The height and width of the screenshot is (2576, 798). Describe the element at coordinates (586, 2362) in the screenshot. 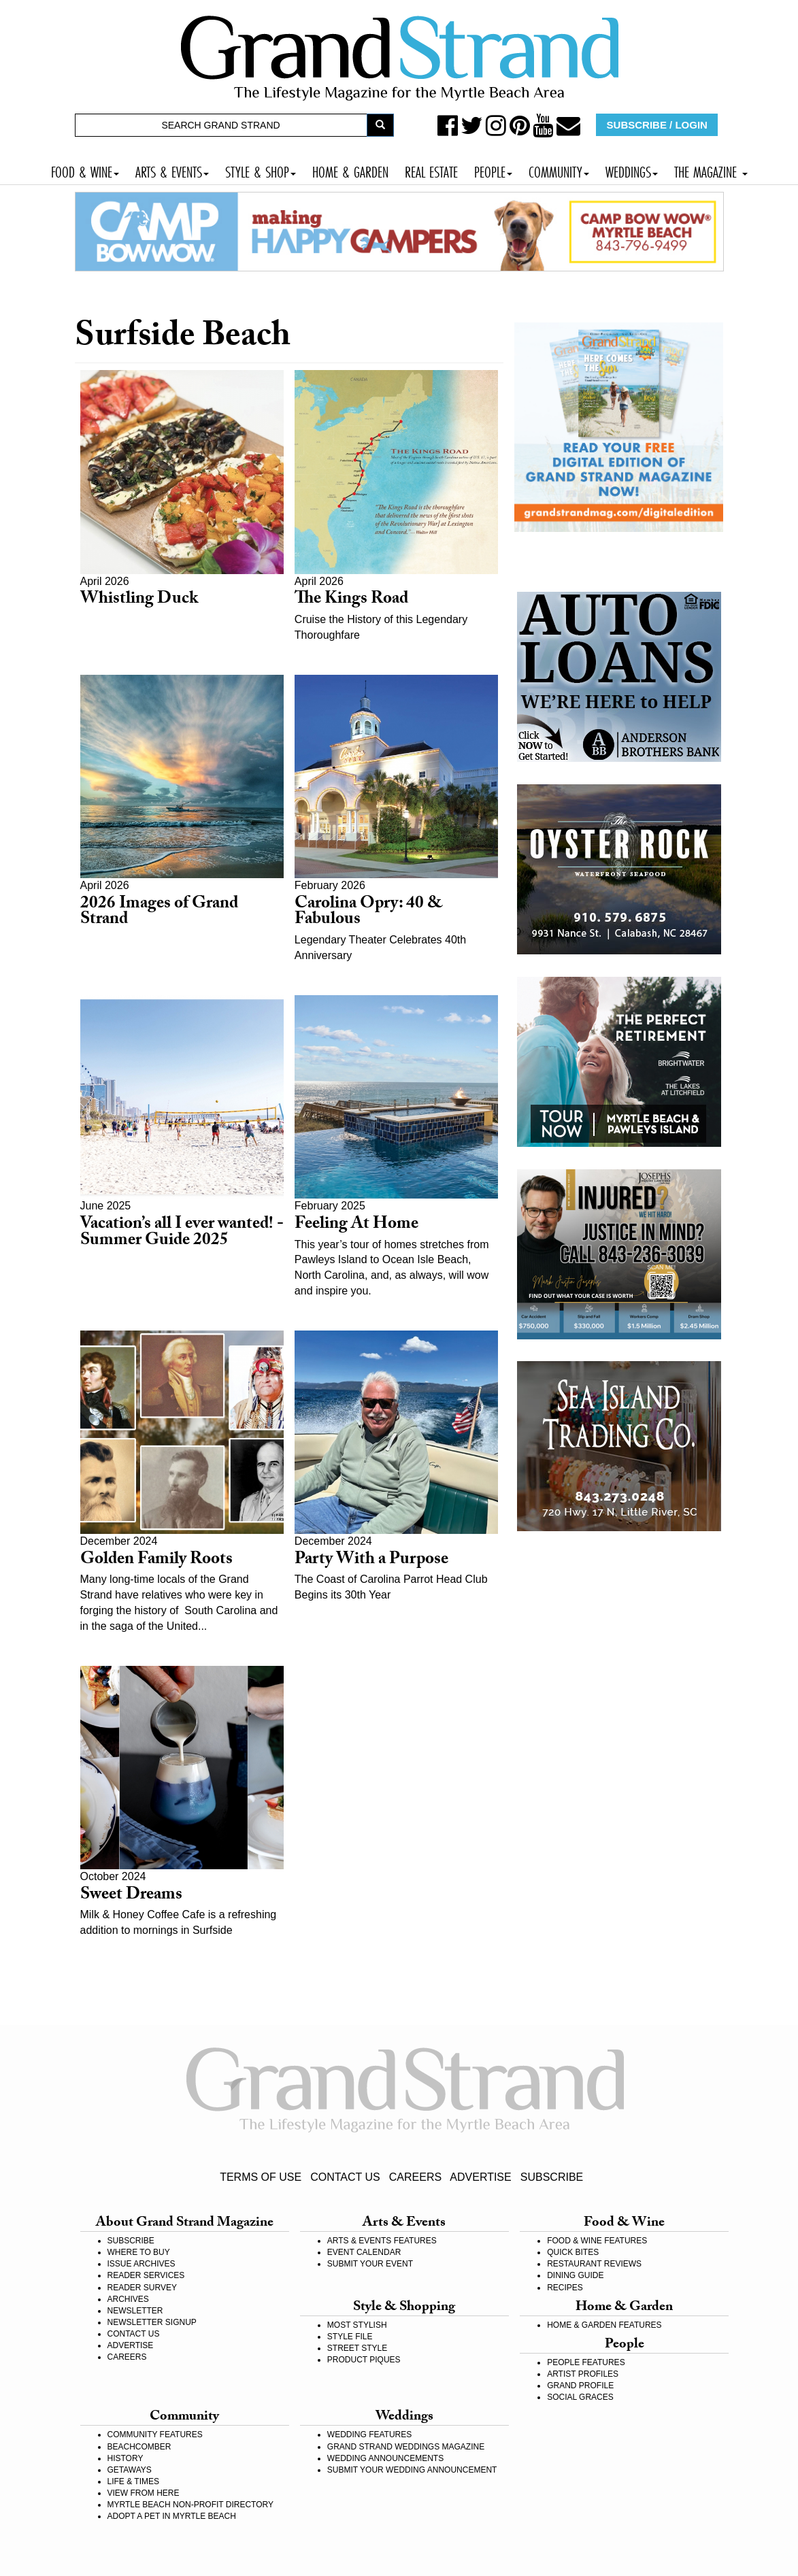

I see `PEOPLE FEATURES` at that location.